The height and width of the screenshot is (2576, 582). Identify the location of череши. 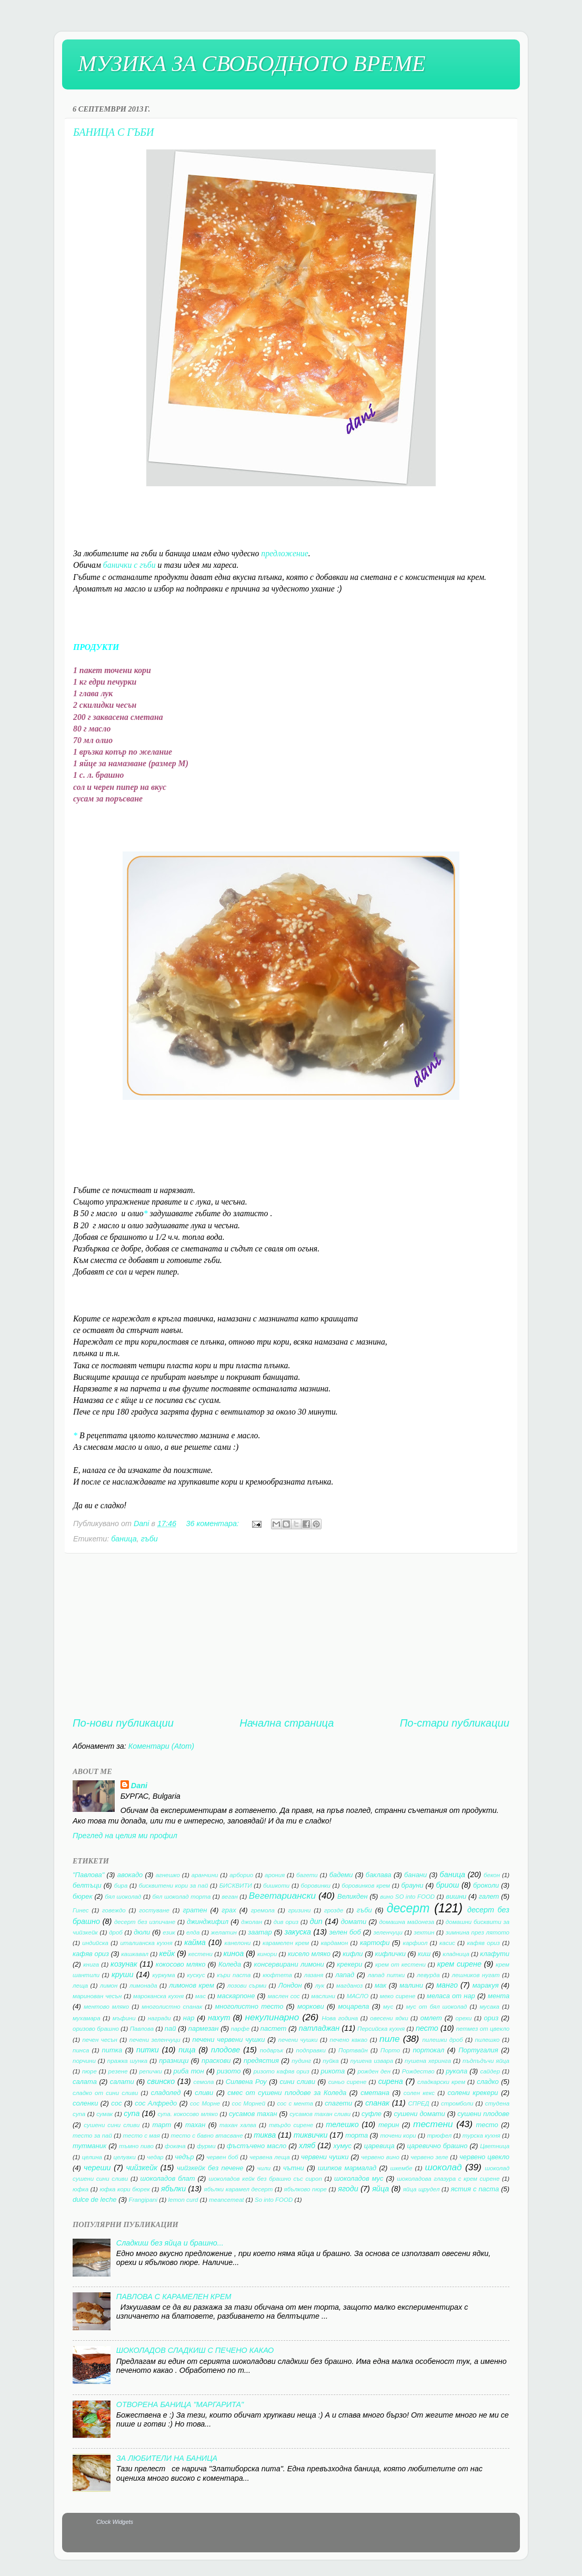
(97, 2167).